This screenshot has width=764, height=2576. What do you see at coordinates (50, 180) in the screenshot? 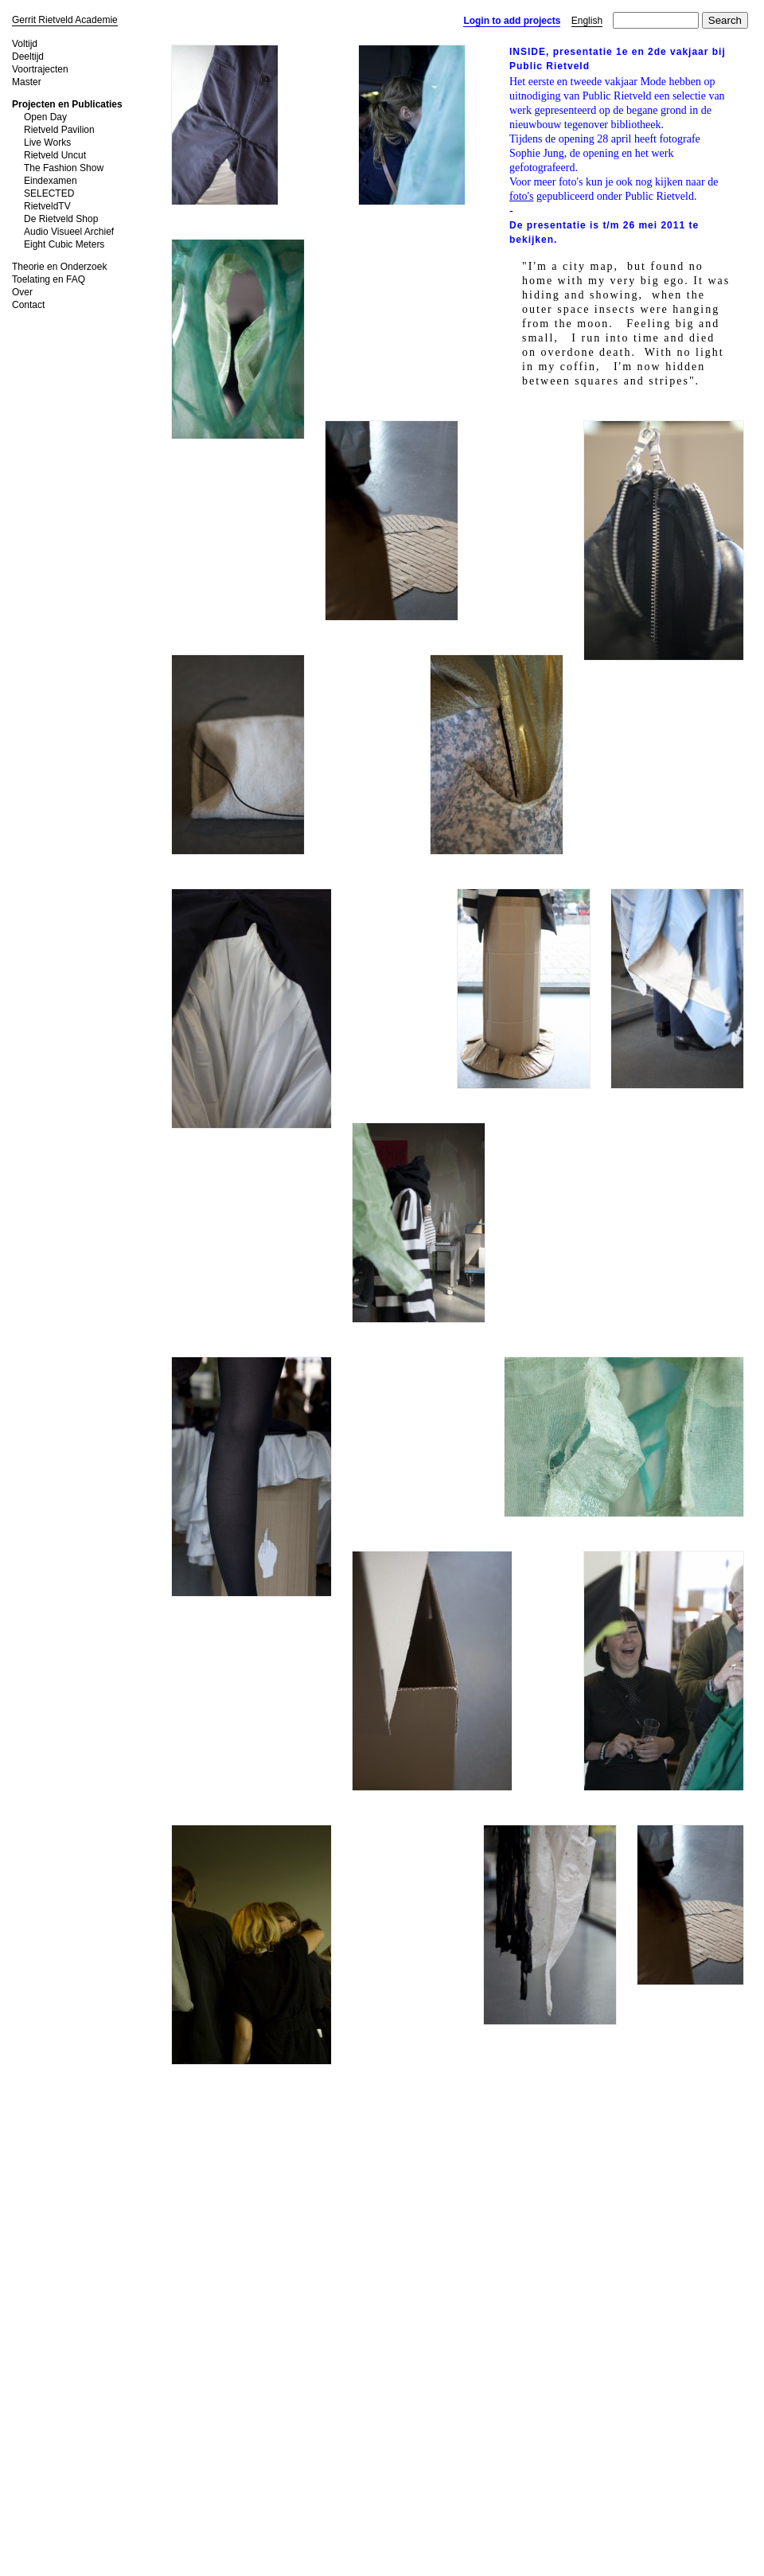
I see `Eindexamen` at bounding box center [50, 180].